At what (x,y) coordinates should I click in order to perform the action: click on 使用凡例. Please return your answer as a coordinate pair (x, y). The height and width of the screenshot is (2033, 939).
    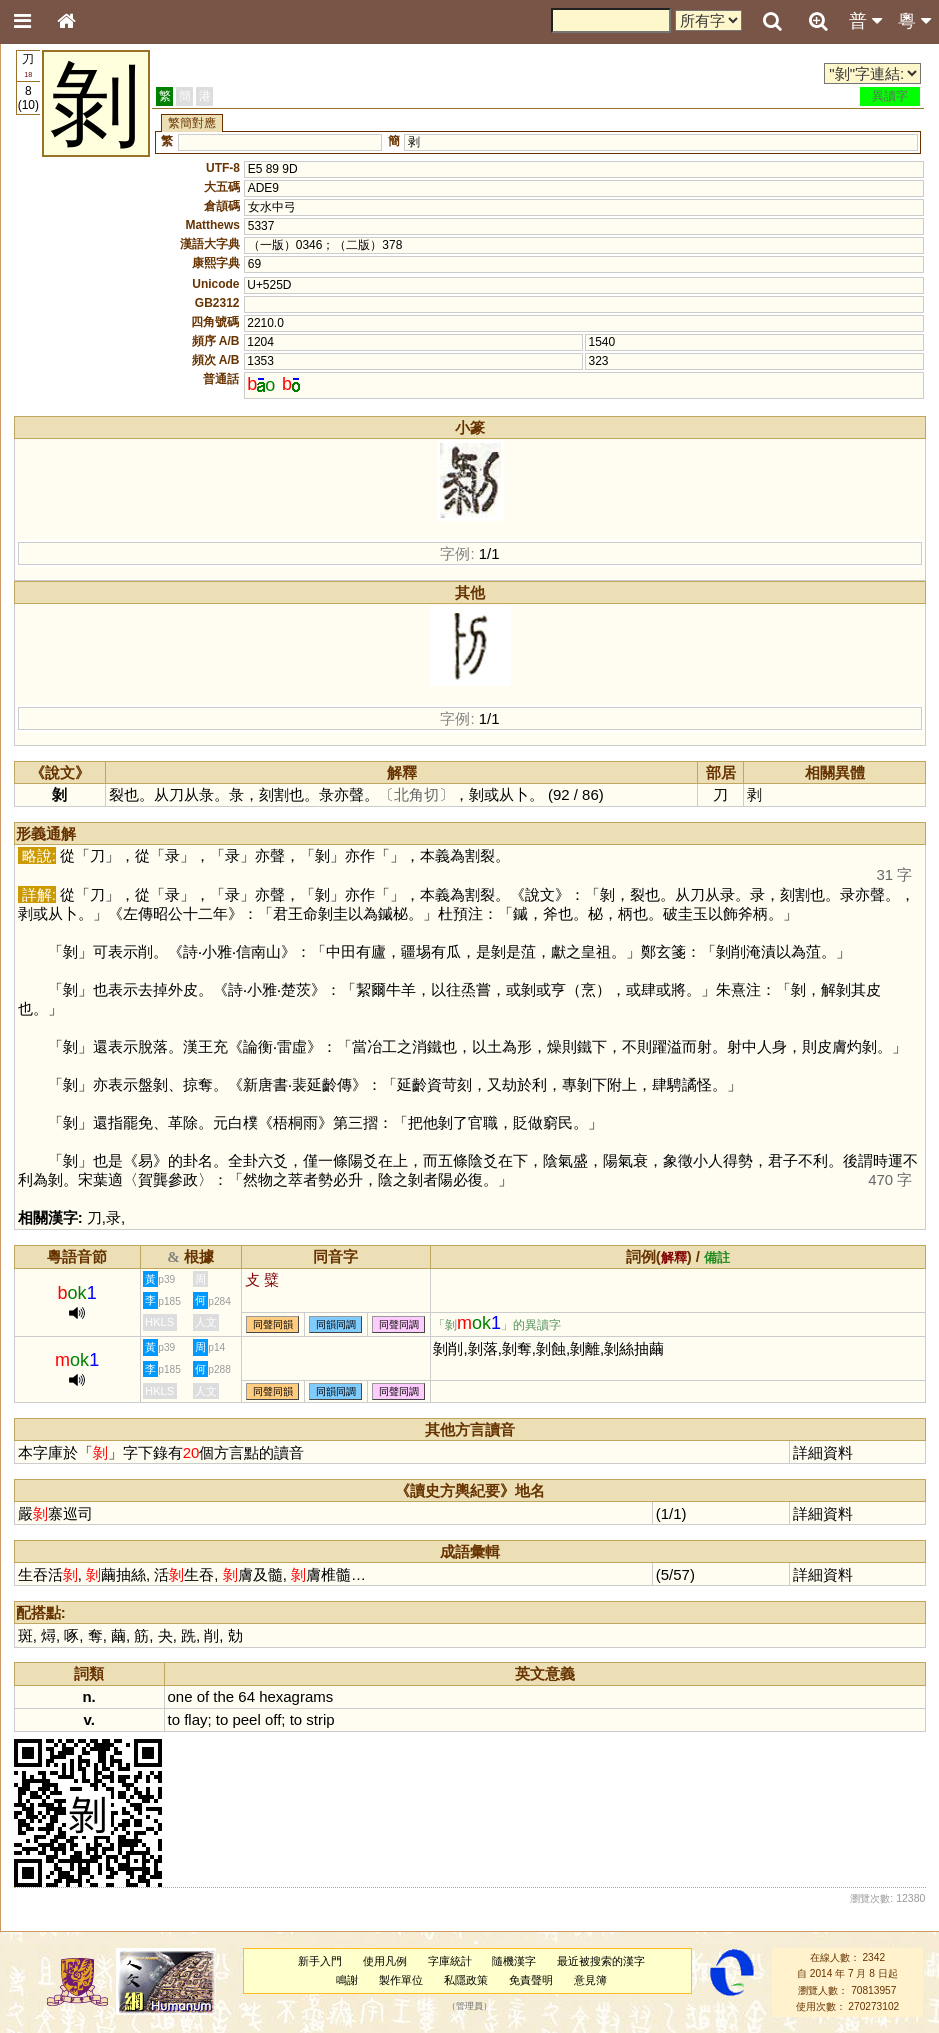
    Looking at the image, I should click on (385, 1961).